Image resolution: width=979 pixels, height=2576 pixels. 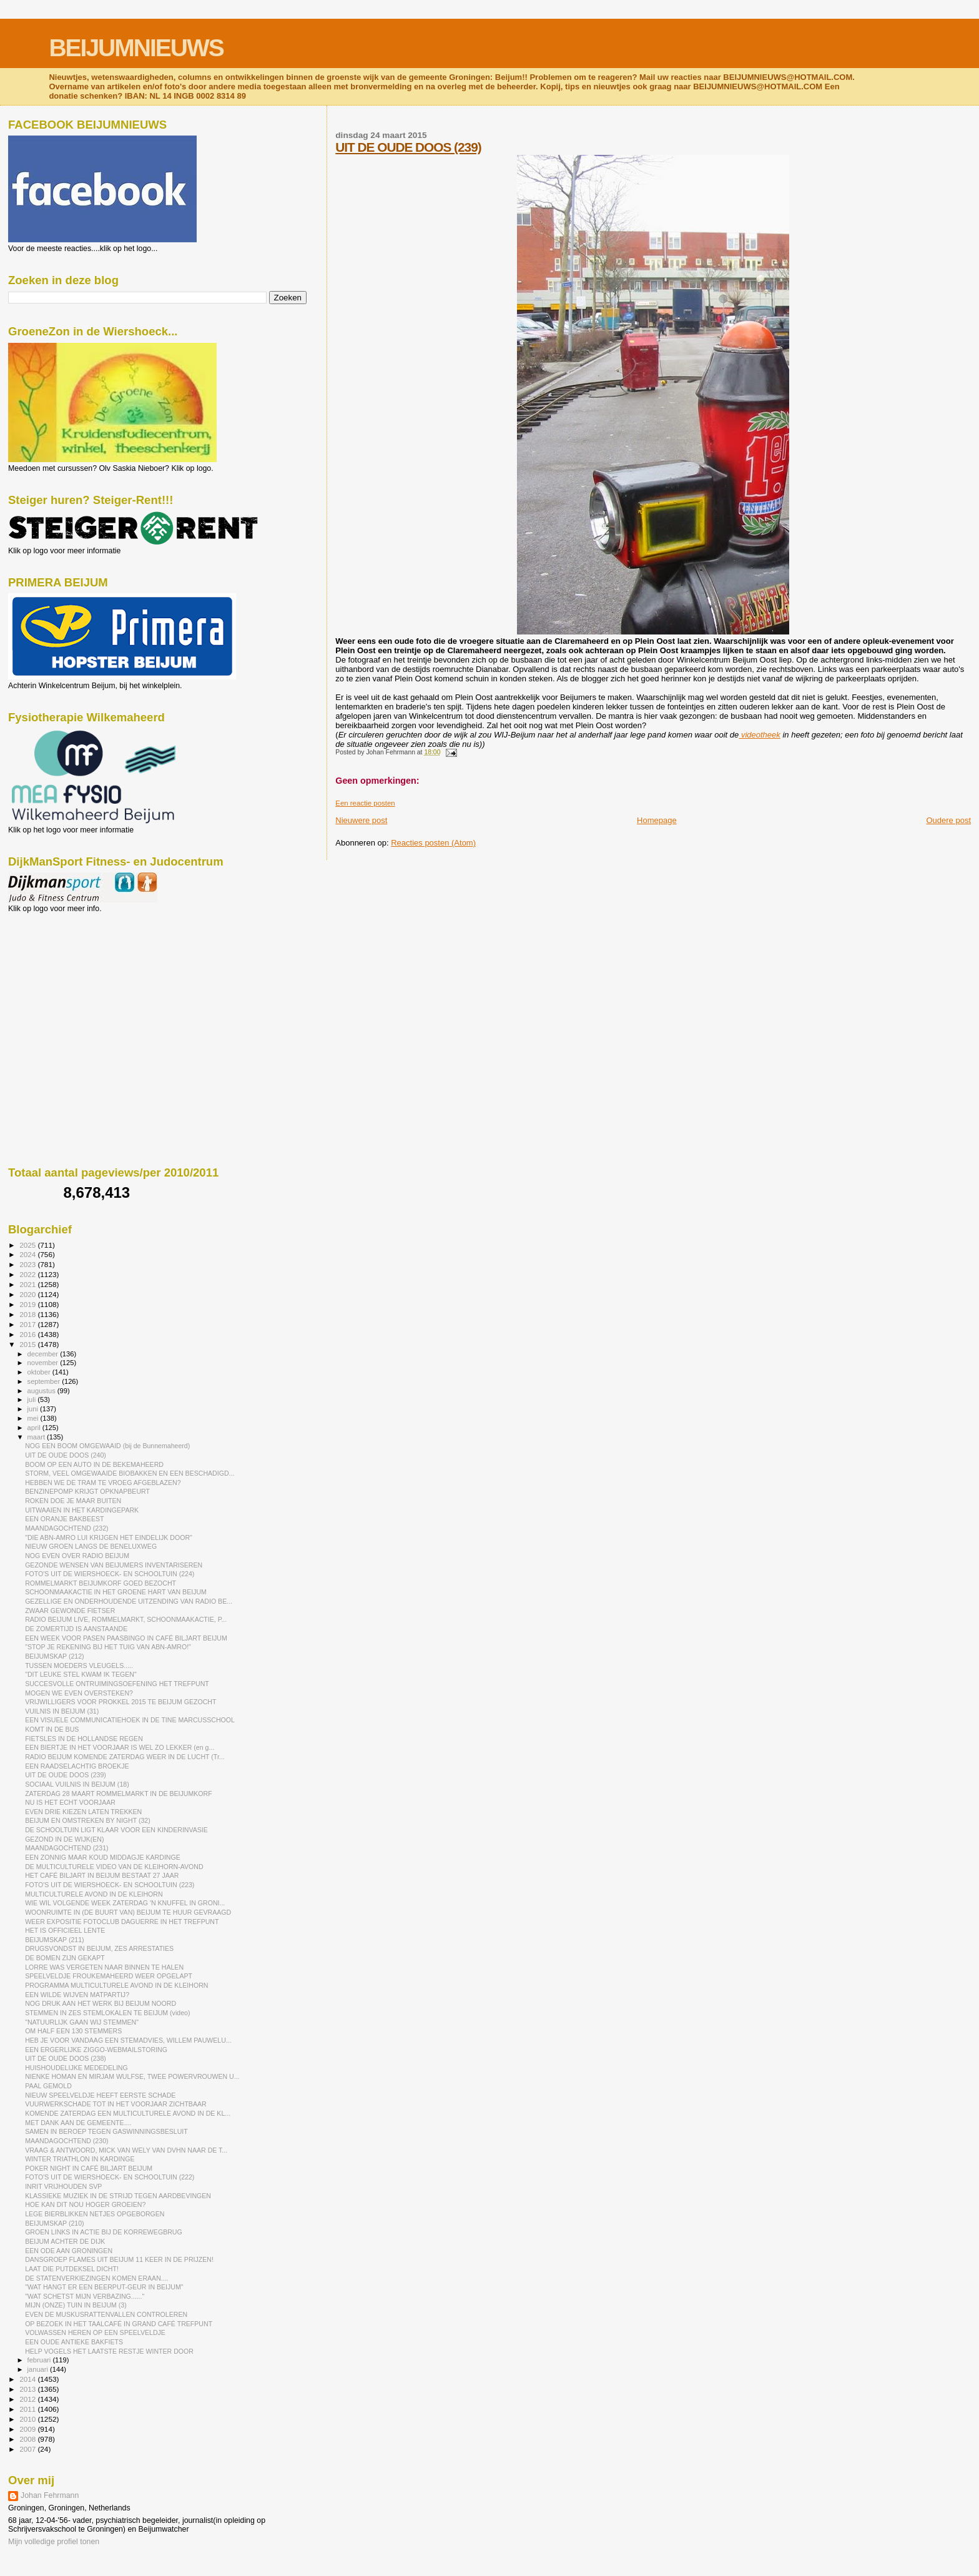 I want to click on 2009, so click(x=28, y=2429).